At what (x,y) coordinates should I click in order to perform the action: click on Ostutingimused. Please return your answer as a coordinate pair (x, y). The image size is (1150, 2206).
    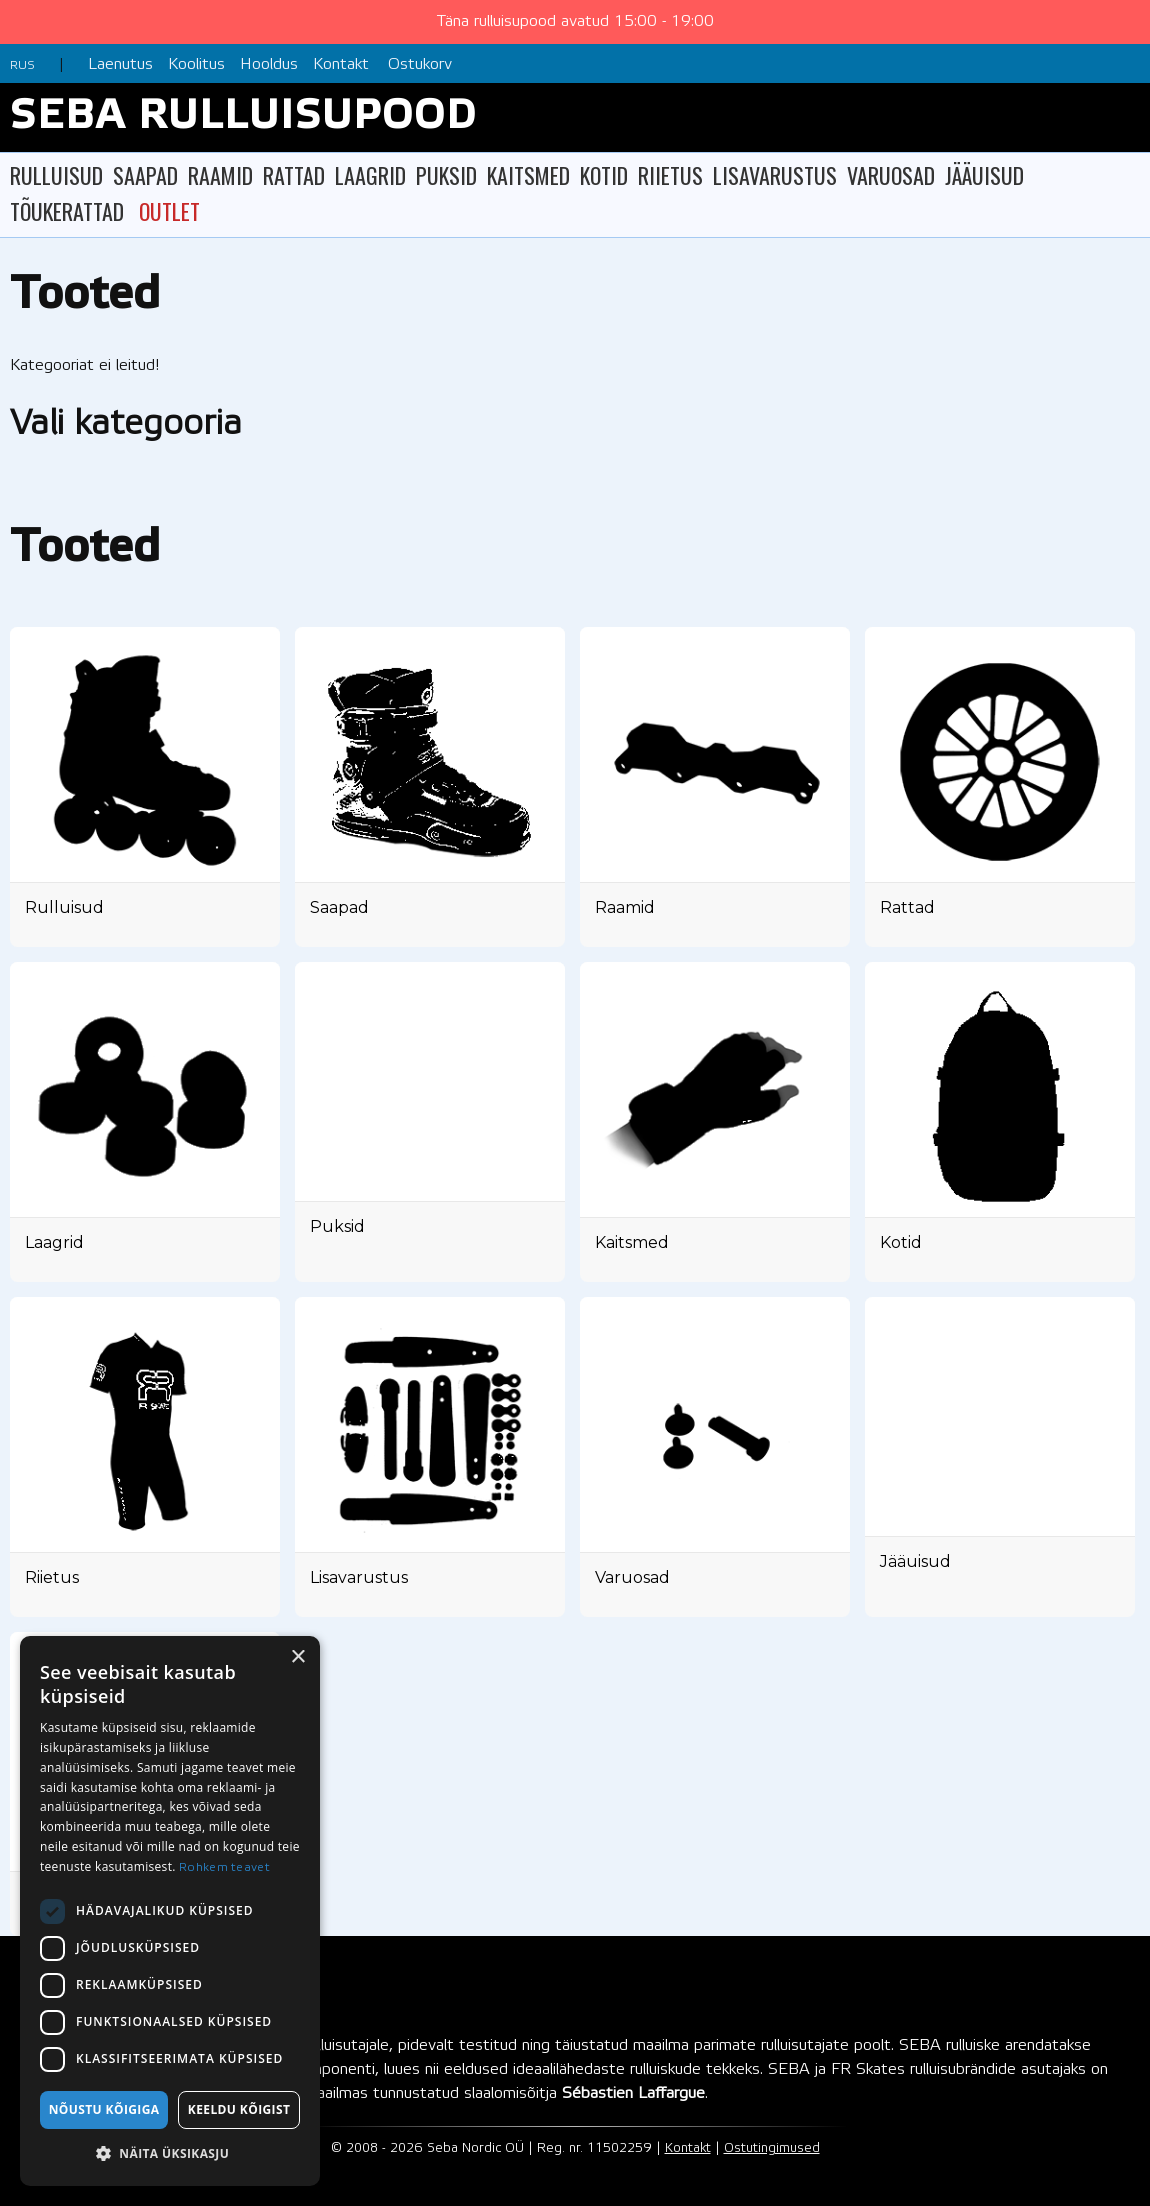
    Looking at the image, I should click on (772, 2148).